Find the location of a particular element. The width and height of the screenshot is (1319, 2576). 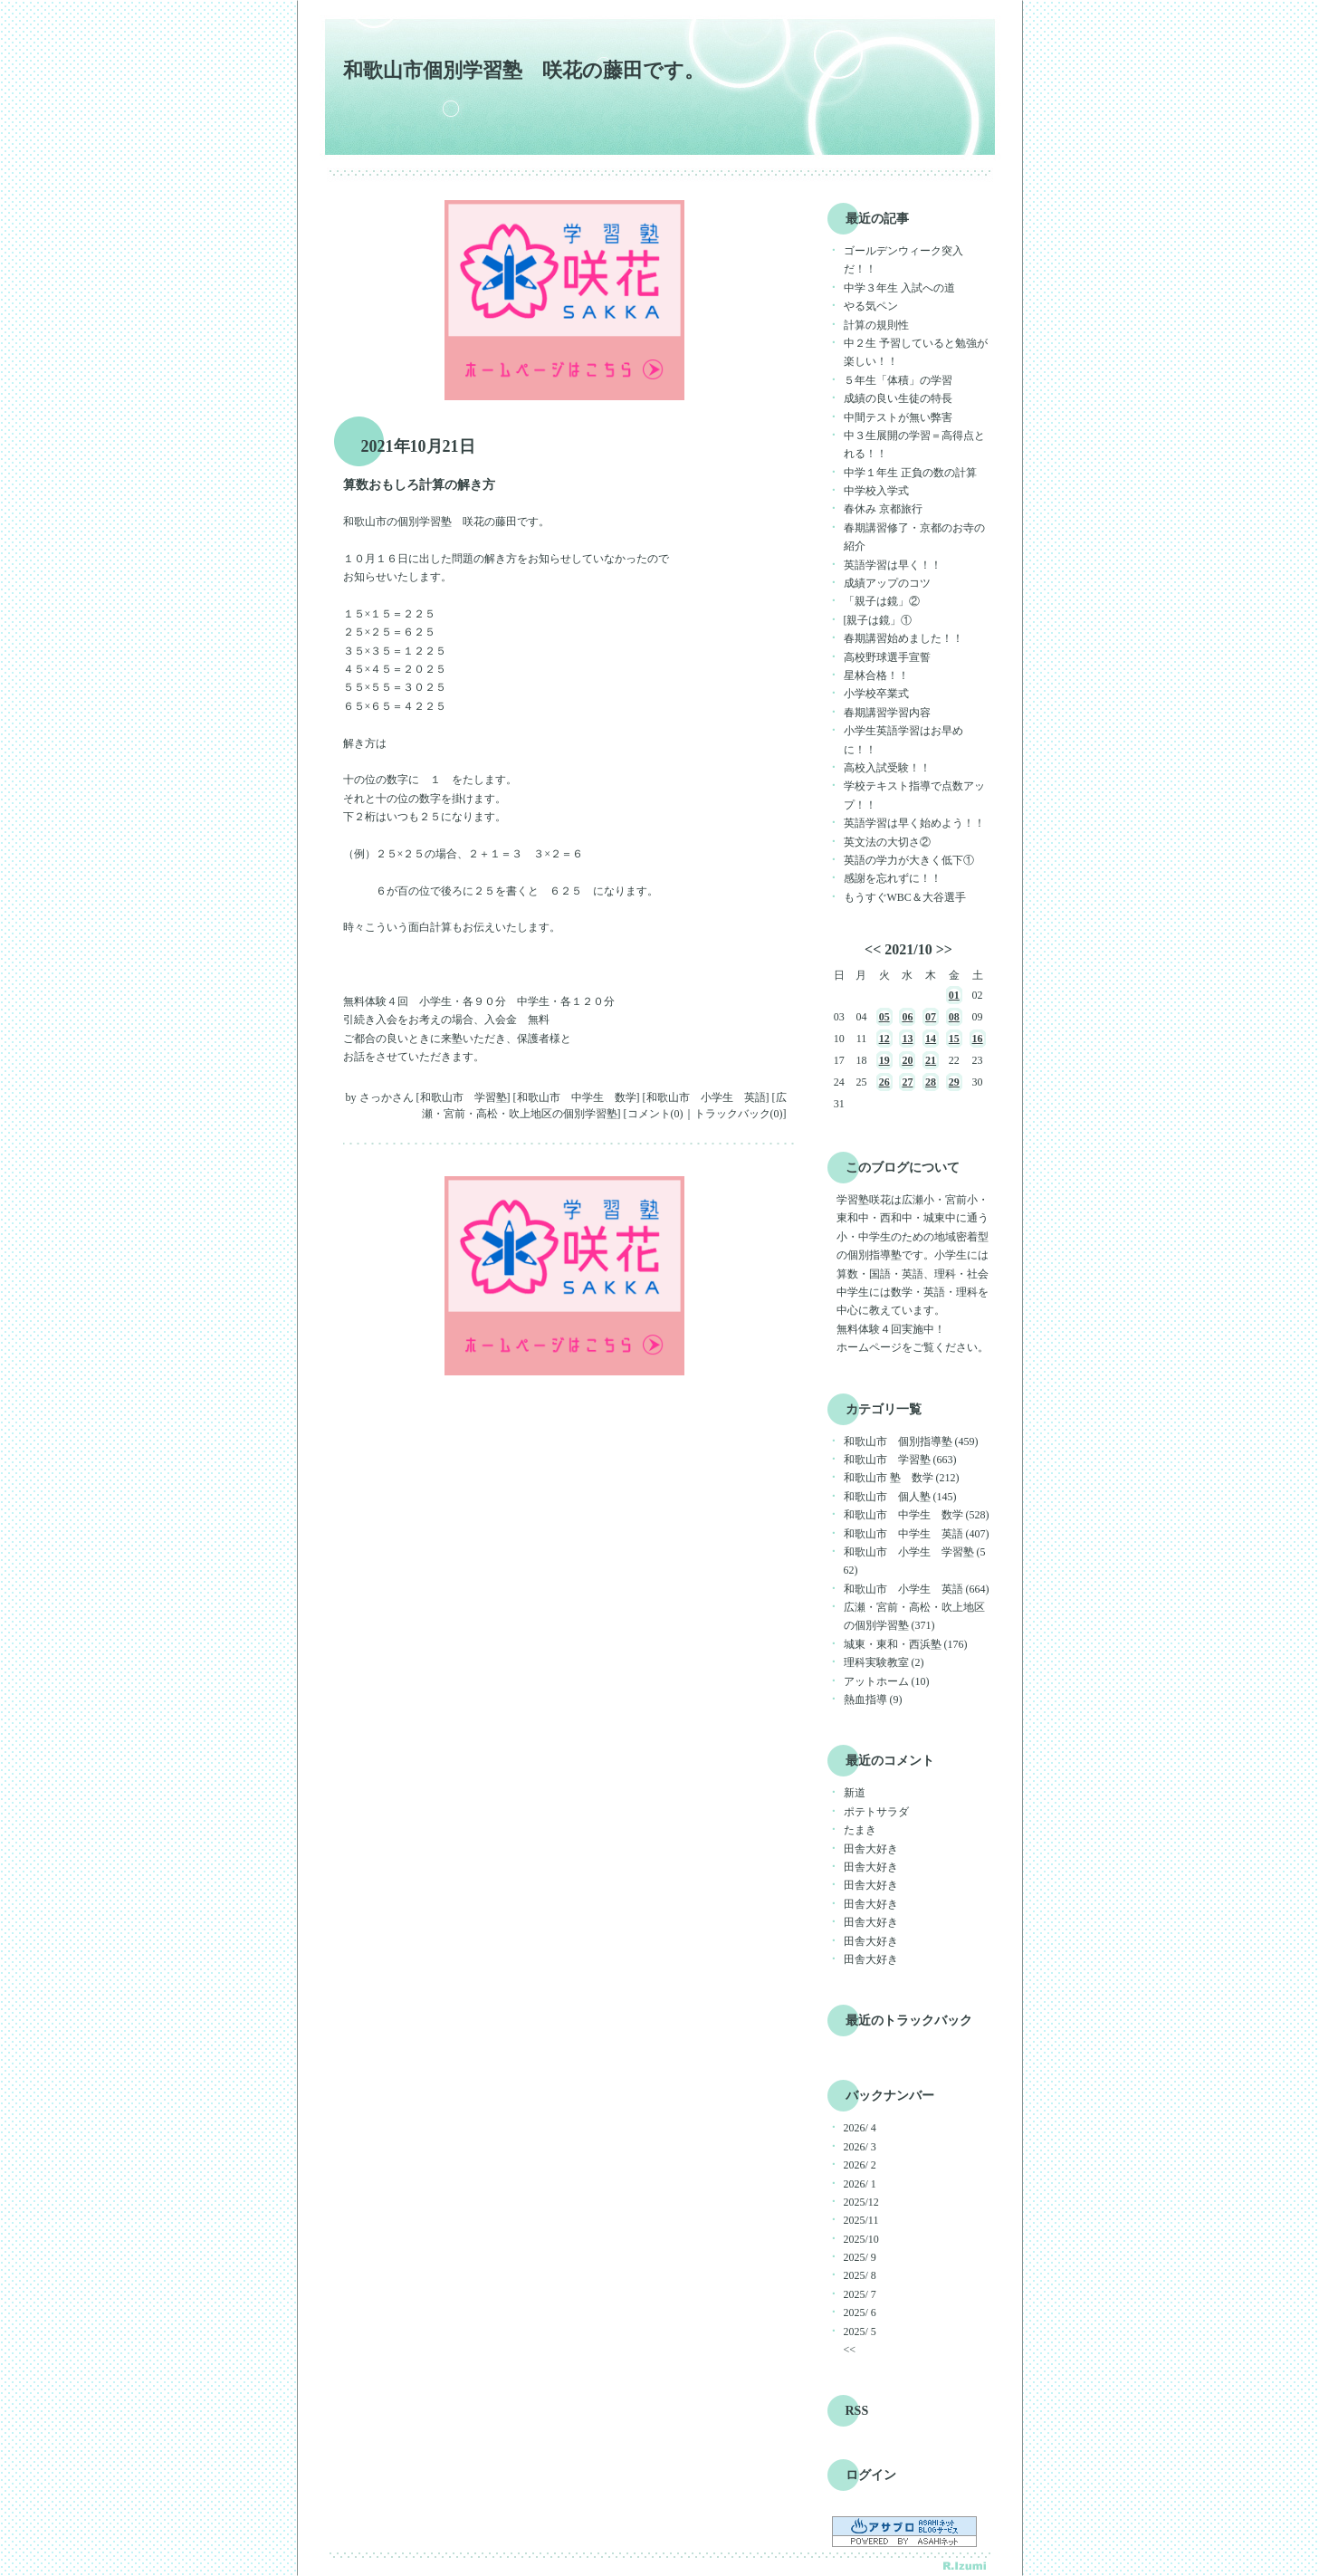

和歌山市 中学生 数学 is located at coordinates (576, 1097).